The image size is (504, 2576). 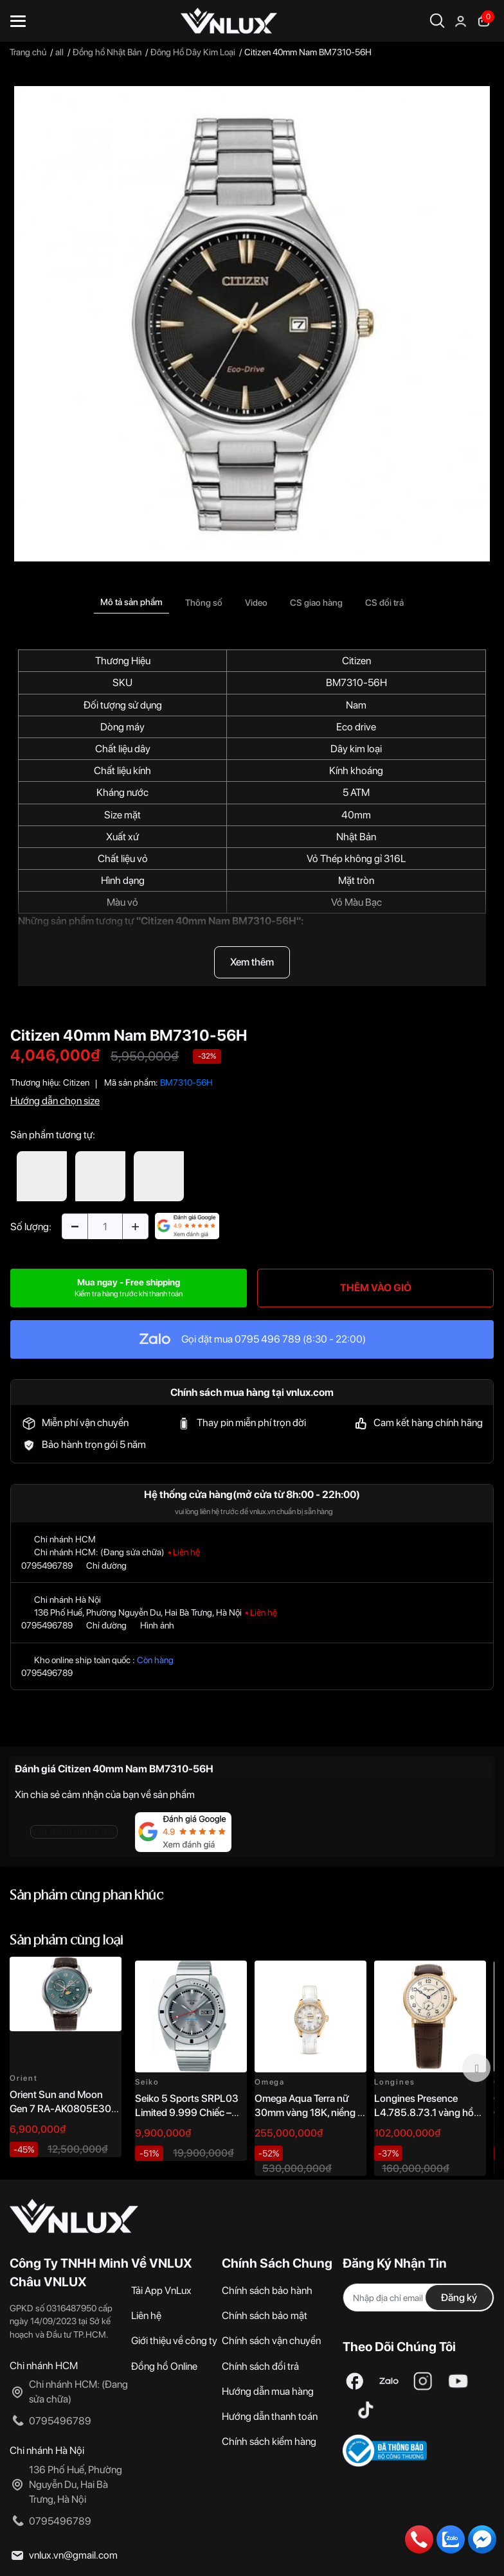 What do you see at coordinates (356, 705) in the screenshot?
I see `Nam` at bounding box center [356, 705].